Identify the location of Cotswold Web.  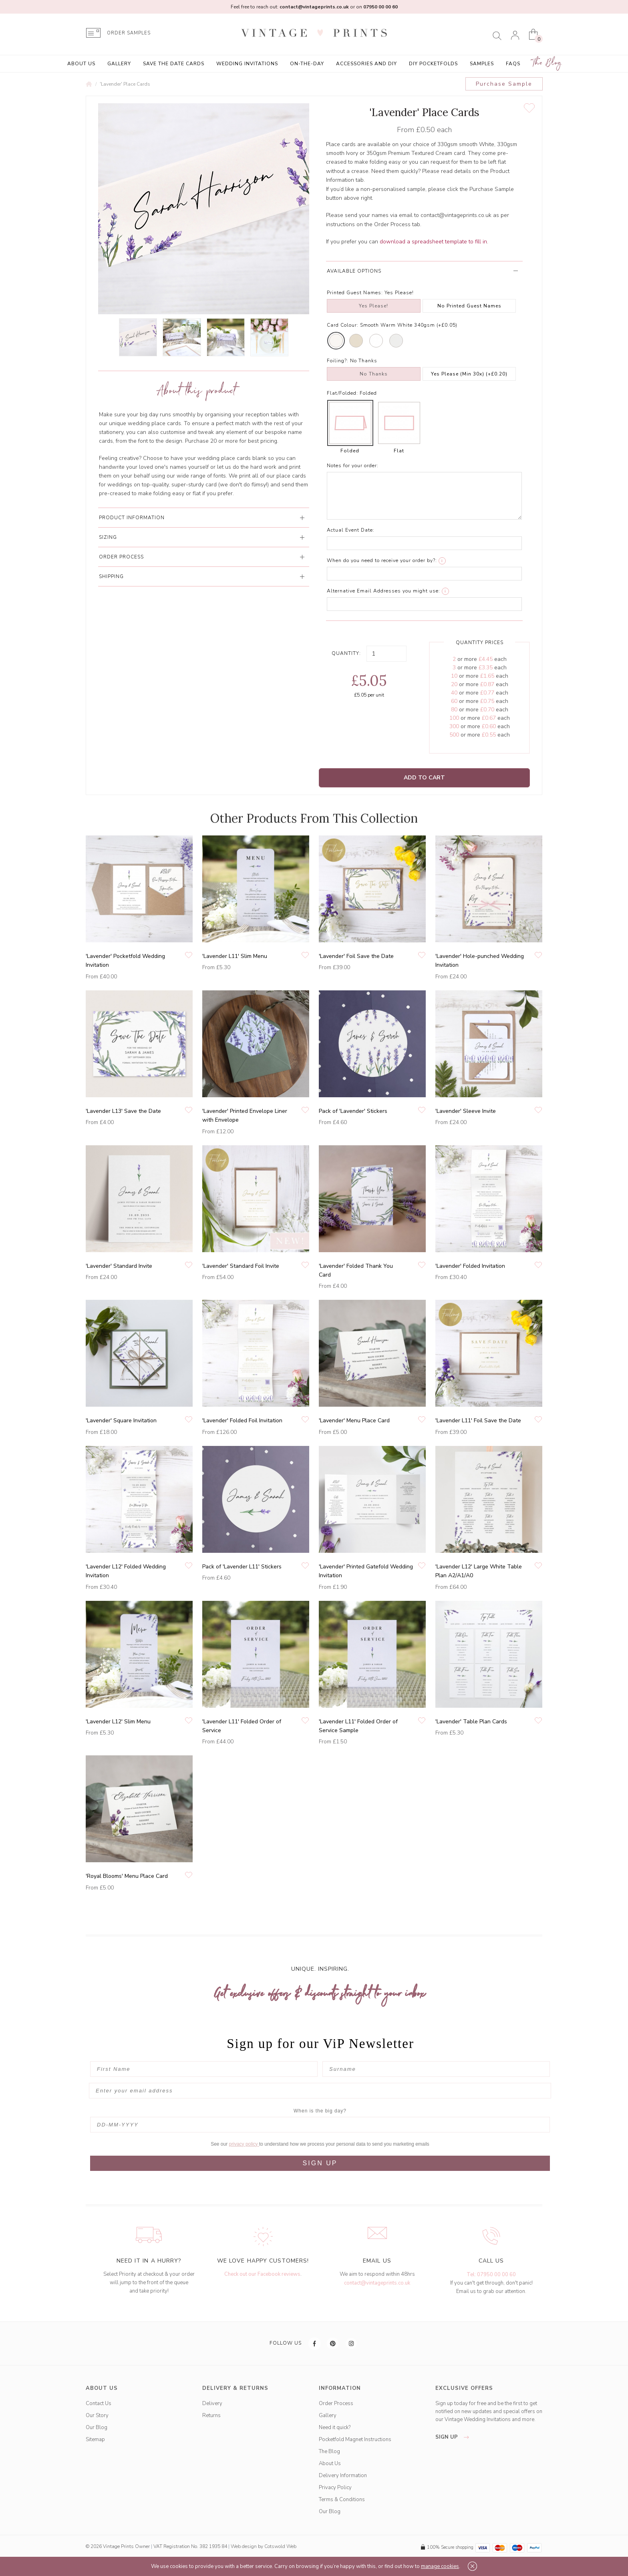
(280, 2546).